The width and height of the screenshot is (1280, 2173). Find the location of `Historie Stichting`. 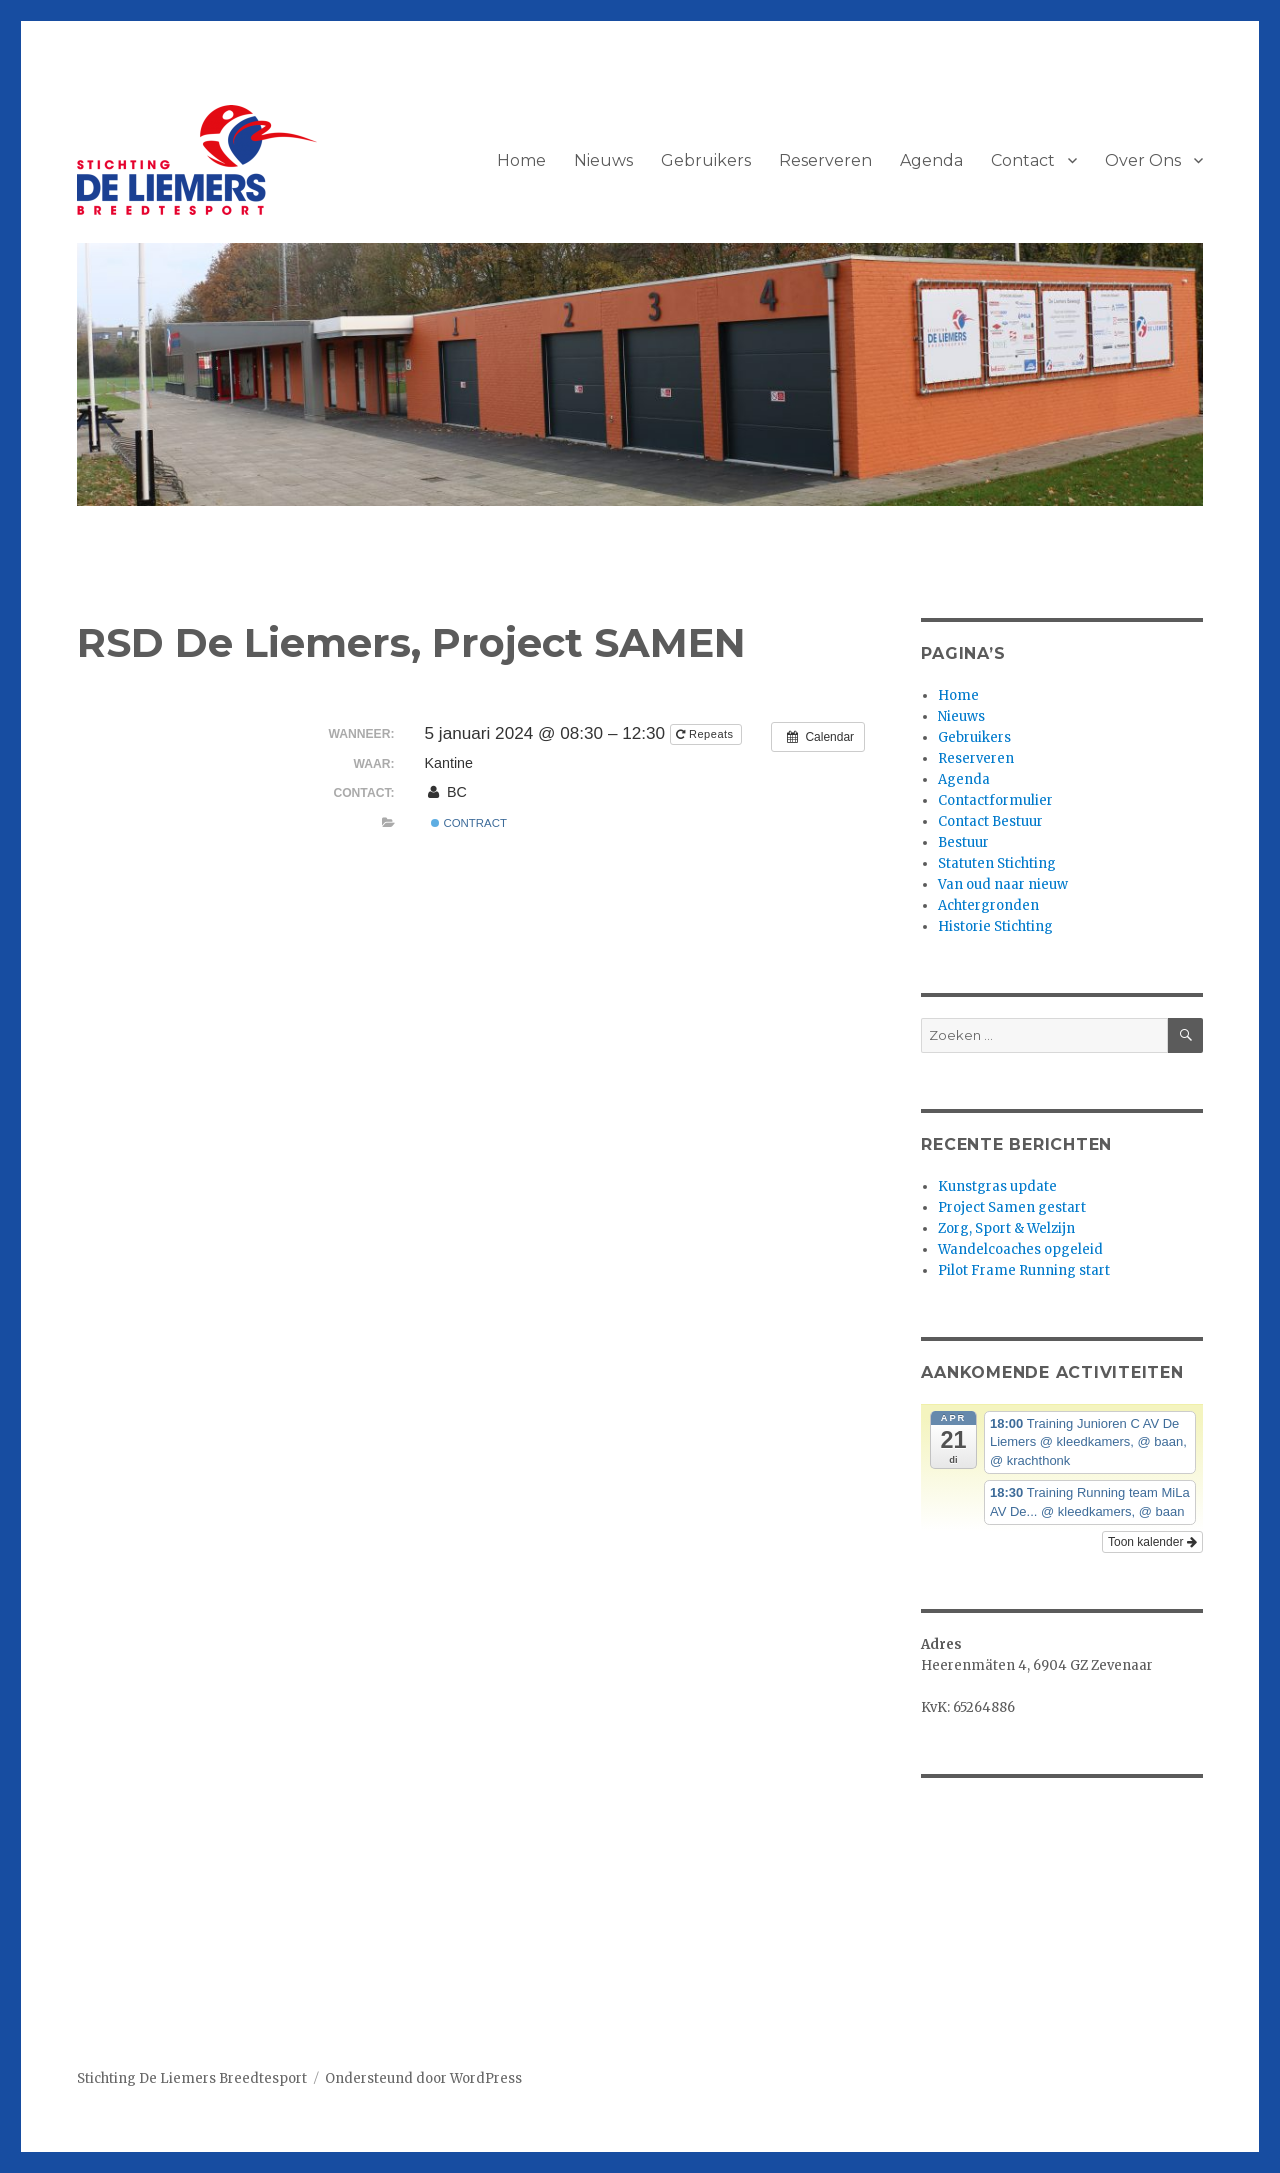

Historie Stichting is located at coordinates (995, 926).